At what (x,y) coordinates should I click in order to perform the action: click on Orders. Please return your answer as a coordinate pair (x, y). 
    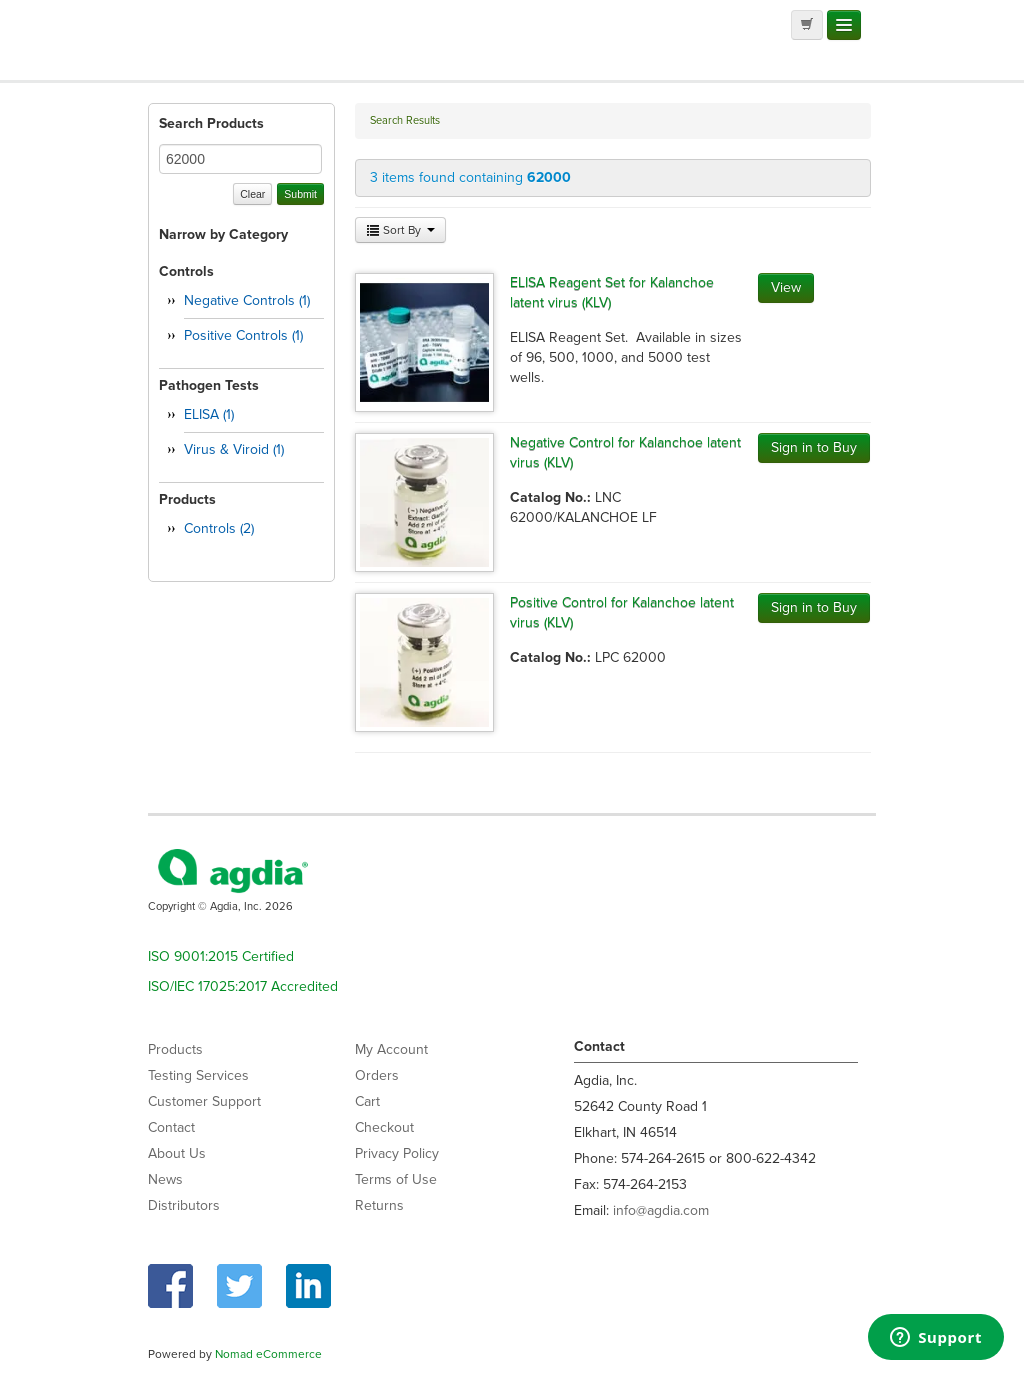
    Looking at the image, I should click on (377, 1075).